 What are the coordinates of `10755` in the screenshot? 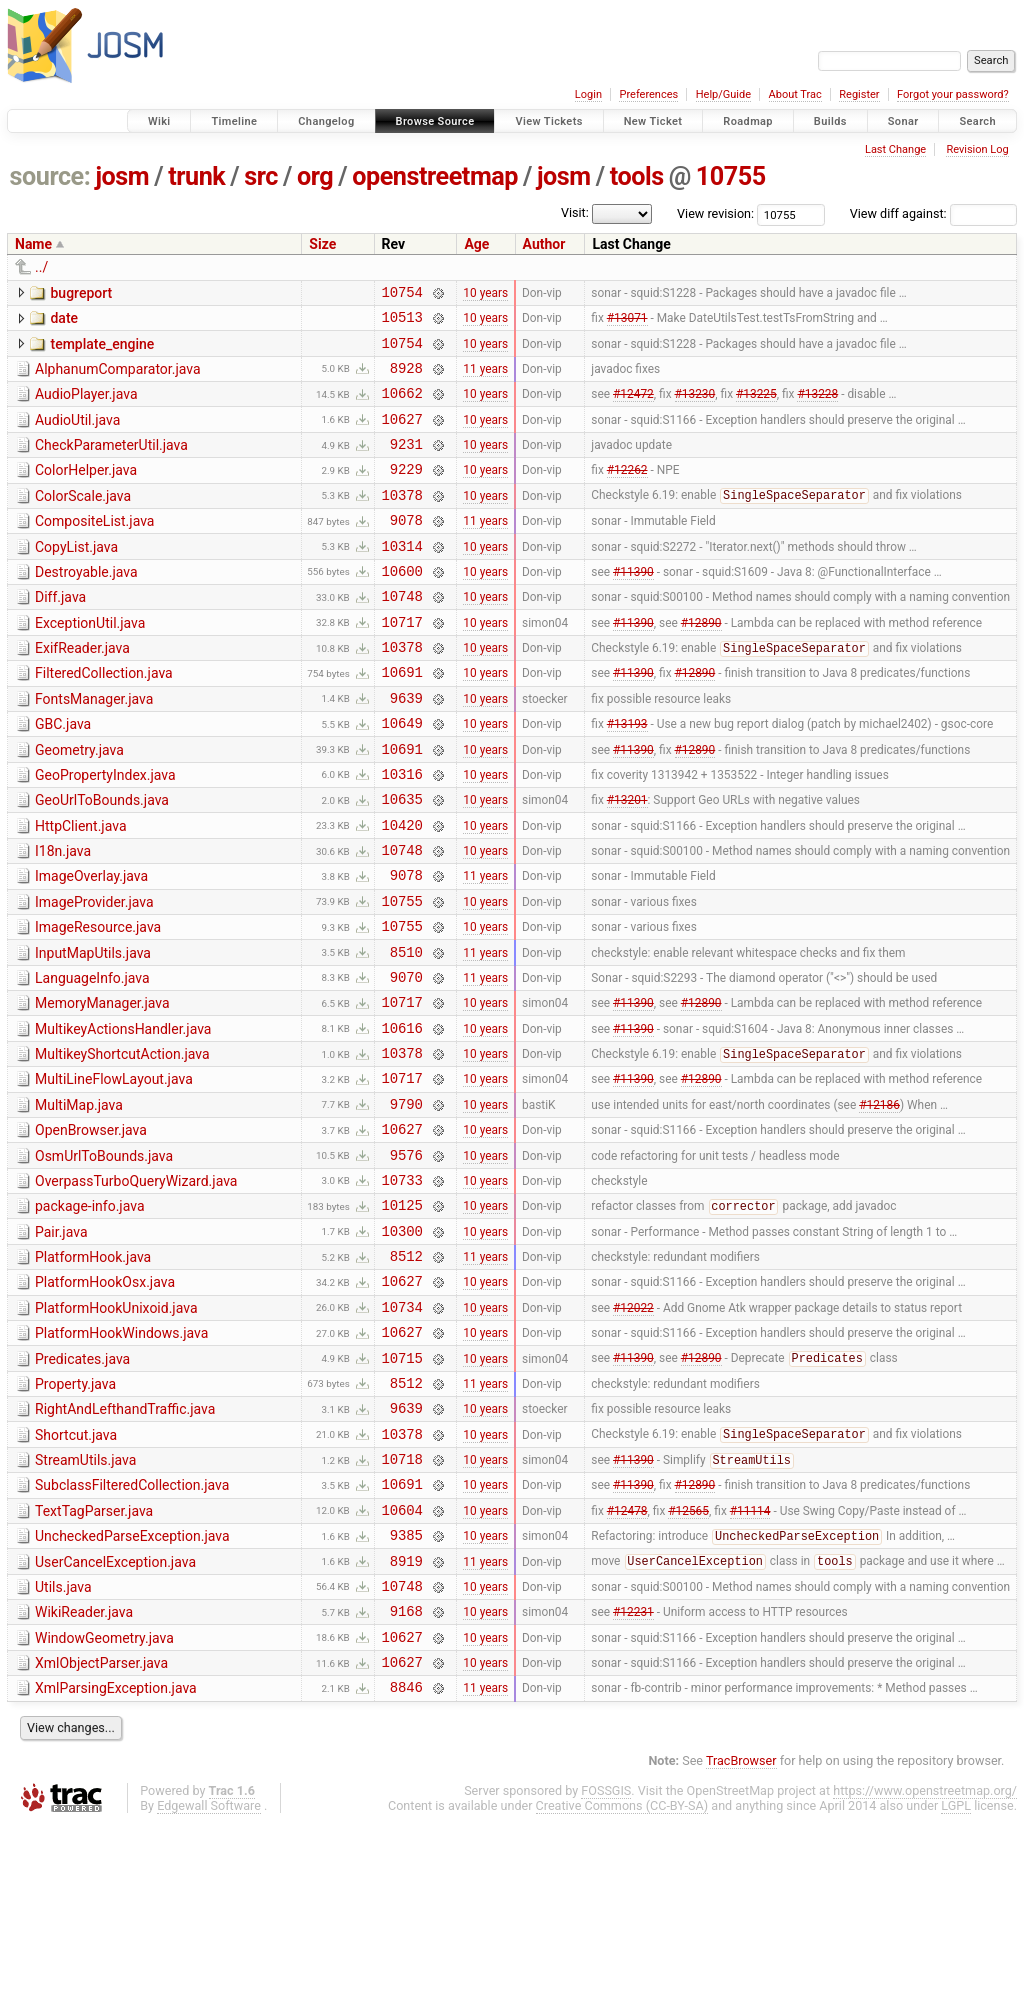 It's located at (731, 176).